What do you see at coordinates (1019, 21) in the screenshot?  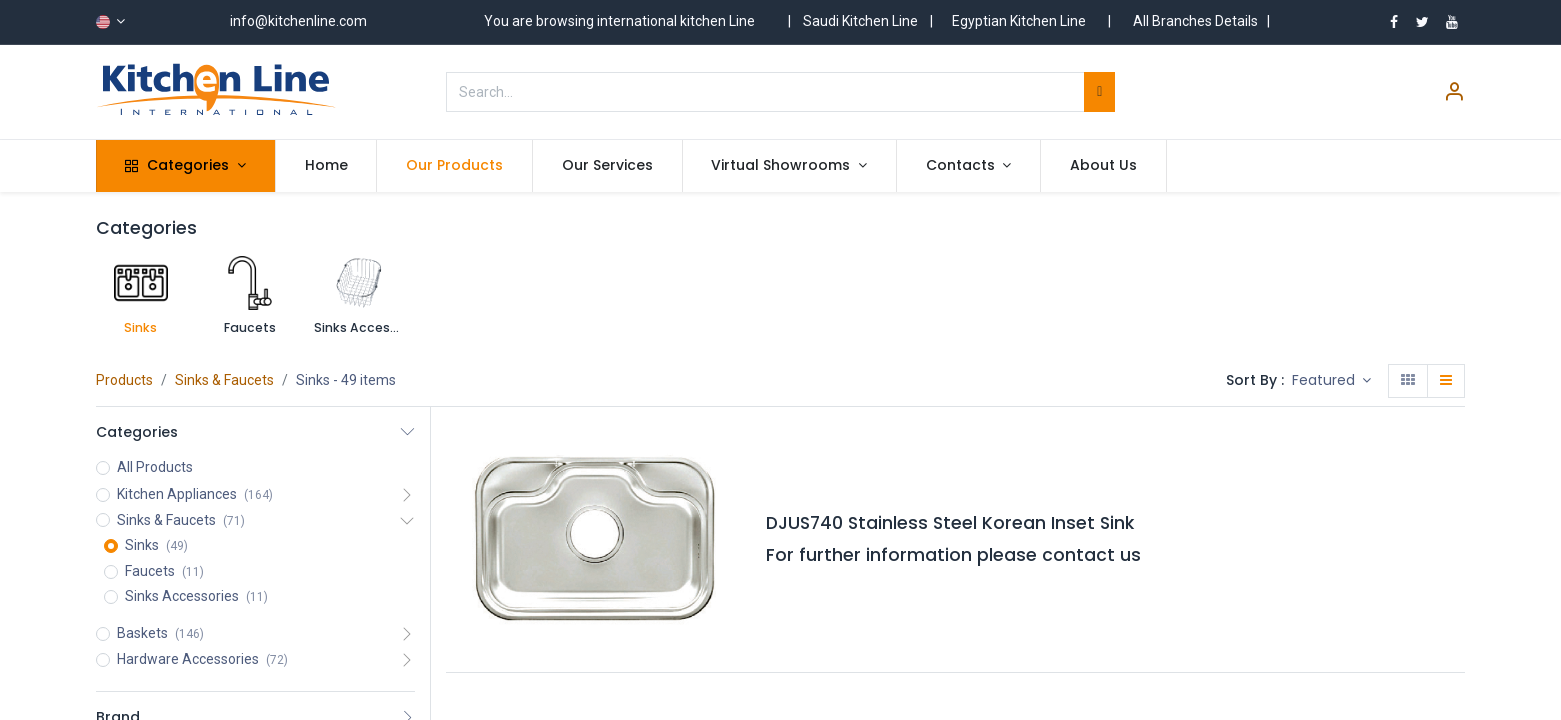 I see `Egyptian Kitchen Line` at bounding box center [1019, 21].